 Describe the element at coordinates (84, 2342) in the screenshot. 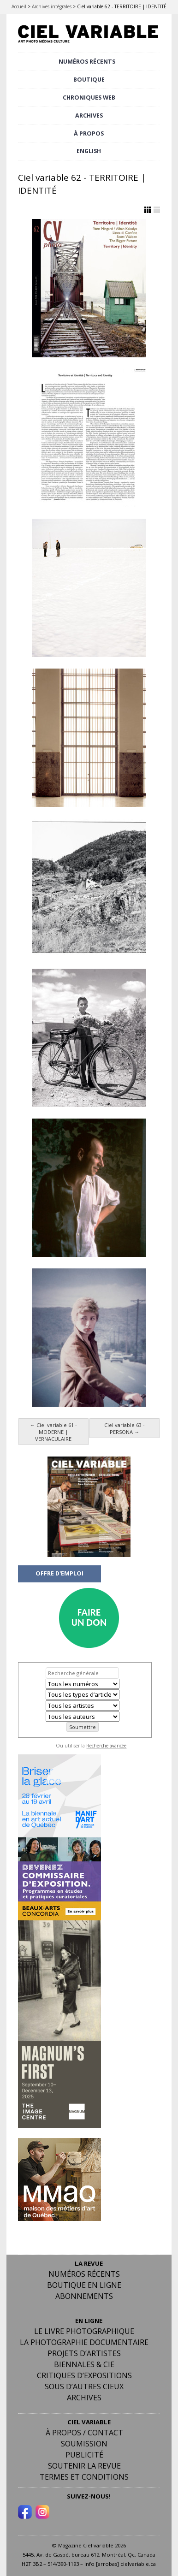

I see `La photographie documentaire` at that location.